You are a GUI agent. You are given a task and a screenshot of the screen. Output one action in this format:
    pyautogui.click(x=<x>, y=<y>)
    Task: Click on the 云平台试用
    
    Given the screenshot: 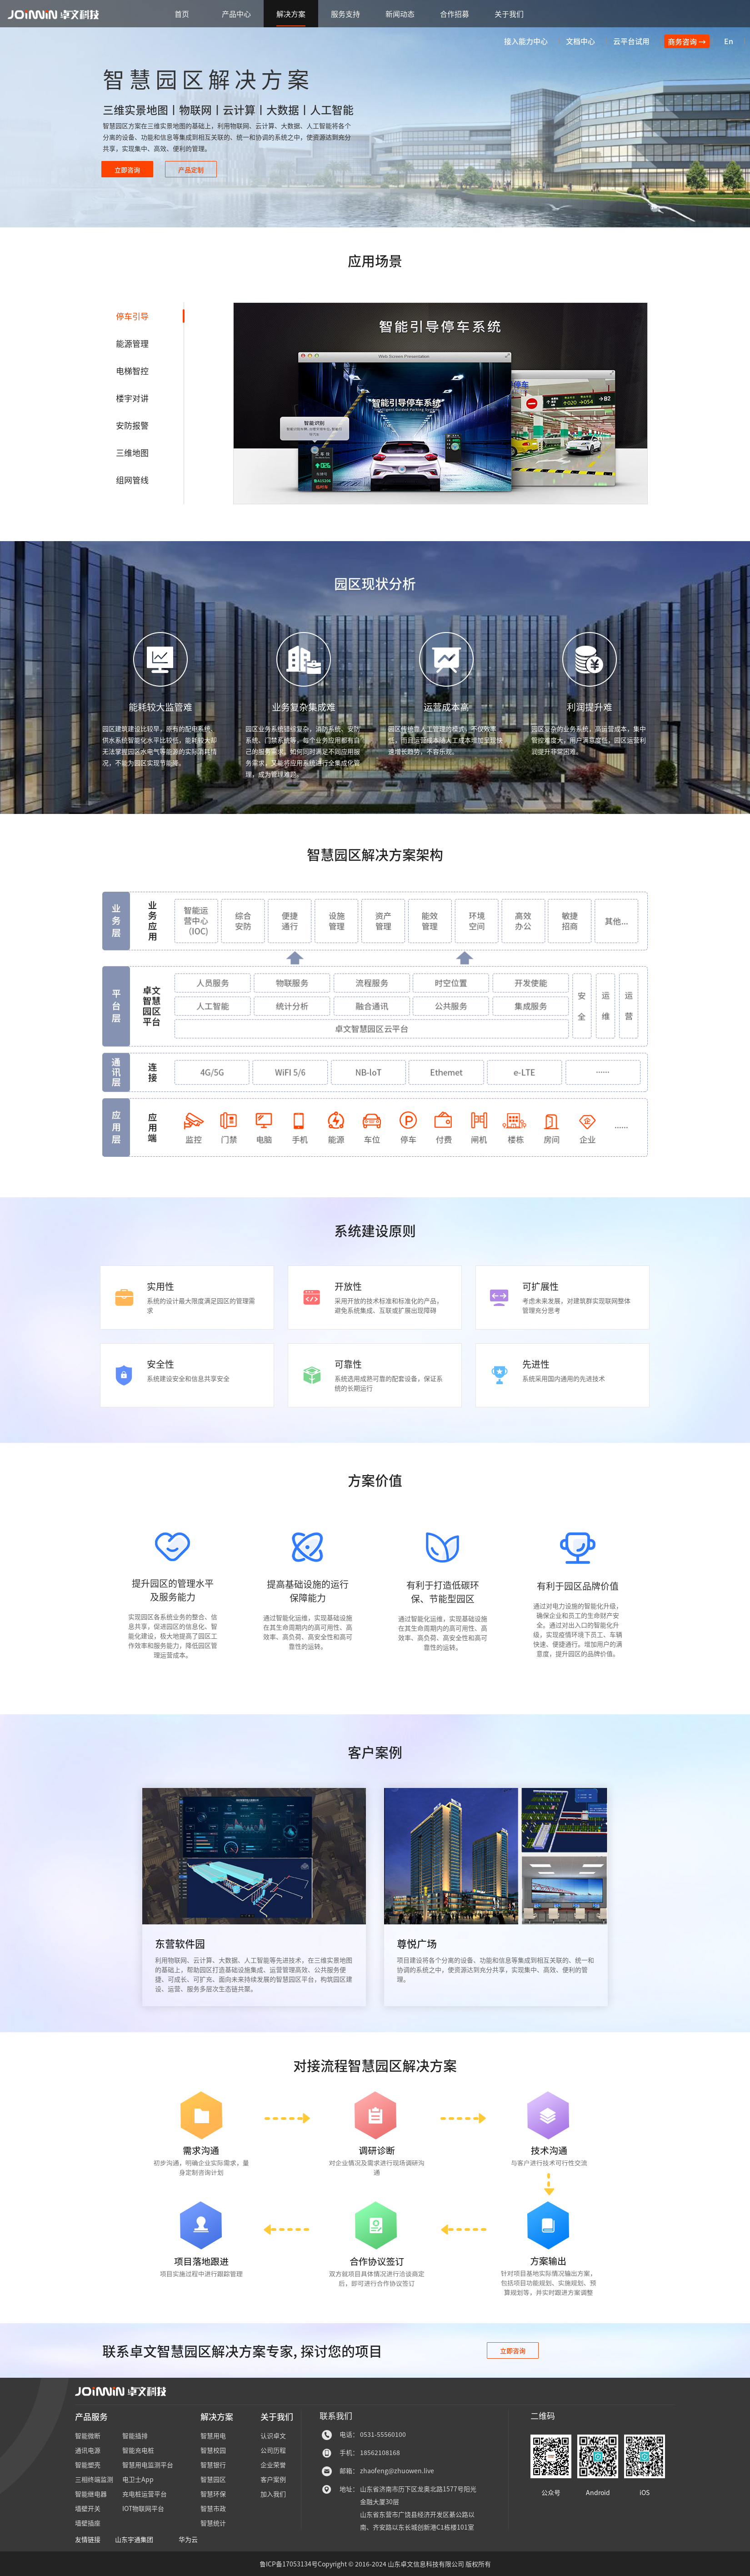 What is the action you would take?
    pyautogui.click(x=631, y=40)
    